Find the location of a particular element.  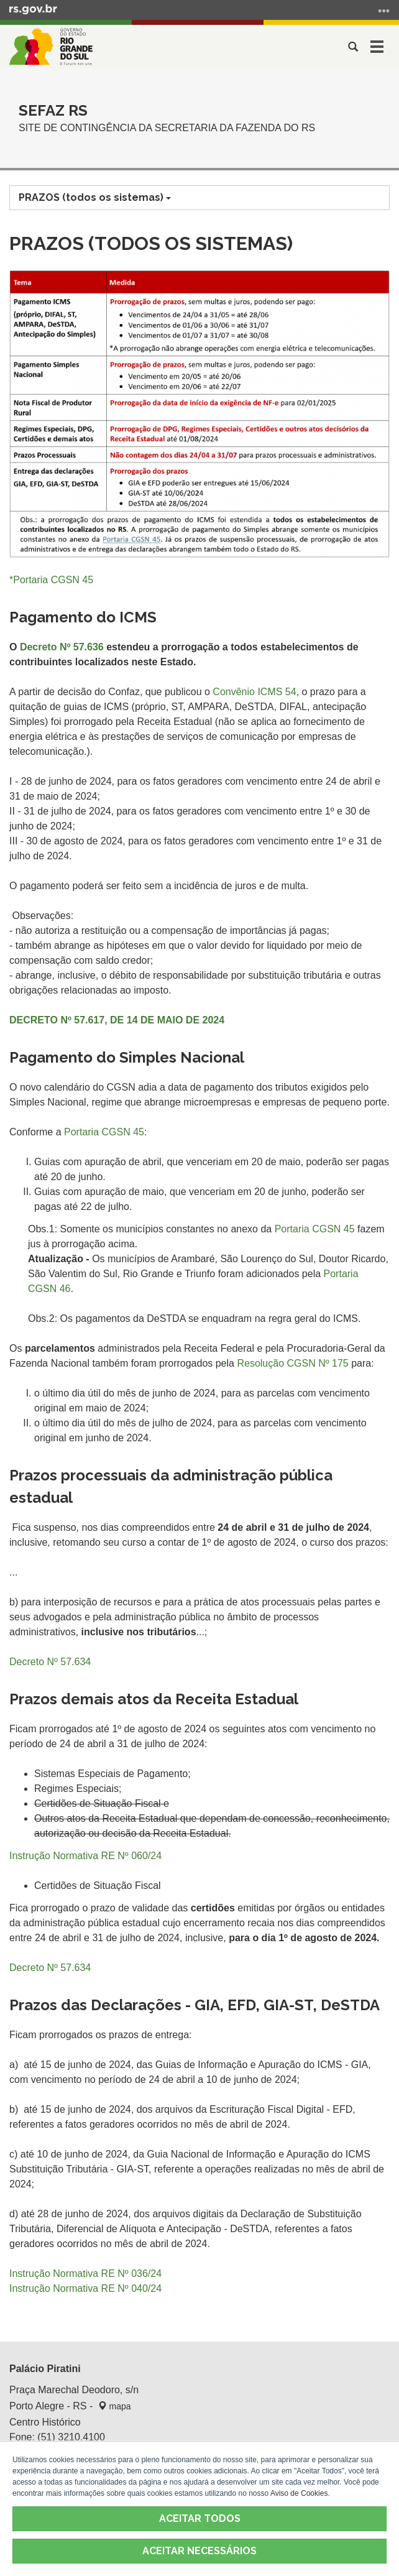

Aviso de Cookies is located at coordinates (299, 2493).